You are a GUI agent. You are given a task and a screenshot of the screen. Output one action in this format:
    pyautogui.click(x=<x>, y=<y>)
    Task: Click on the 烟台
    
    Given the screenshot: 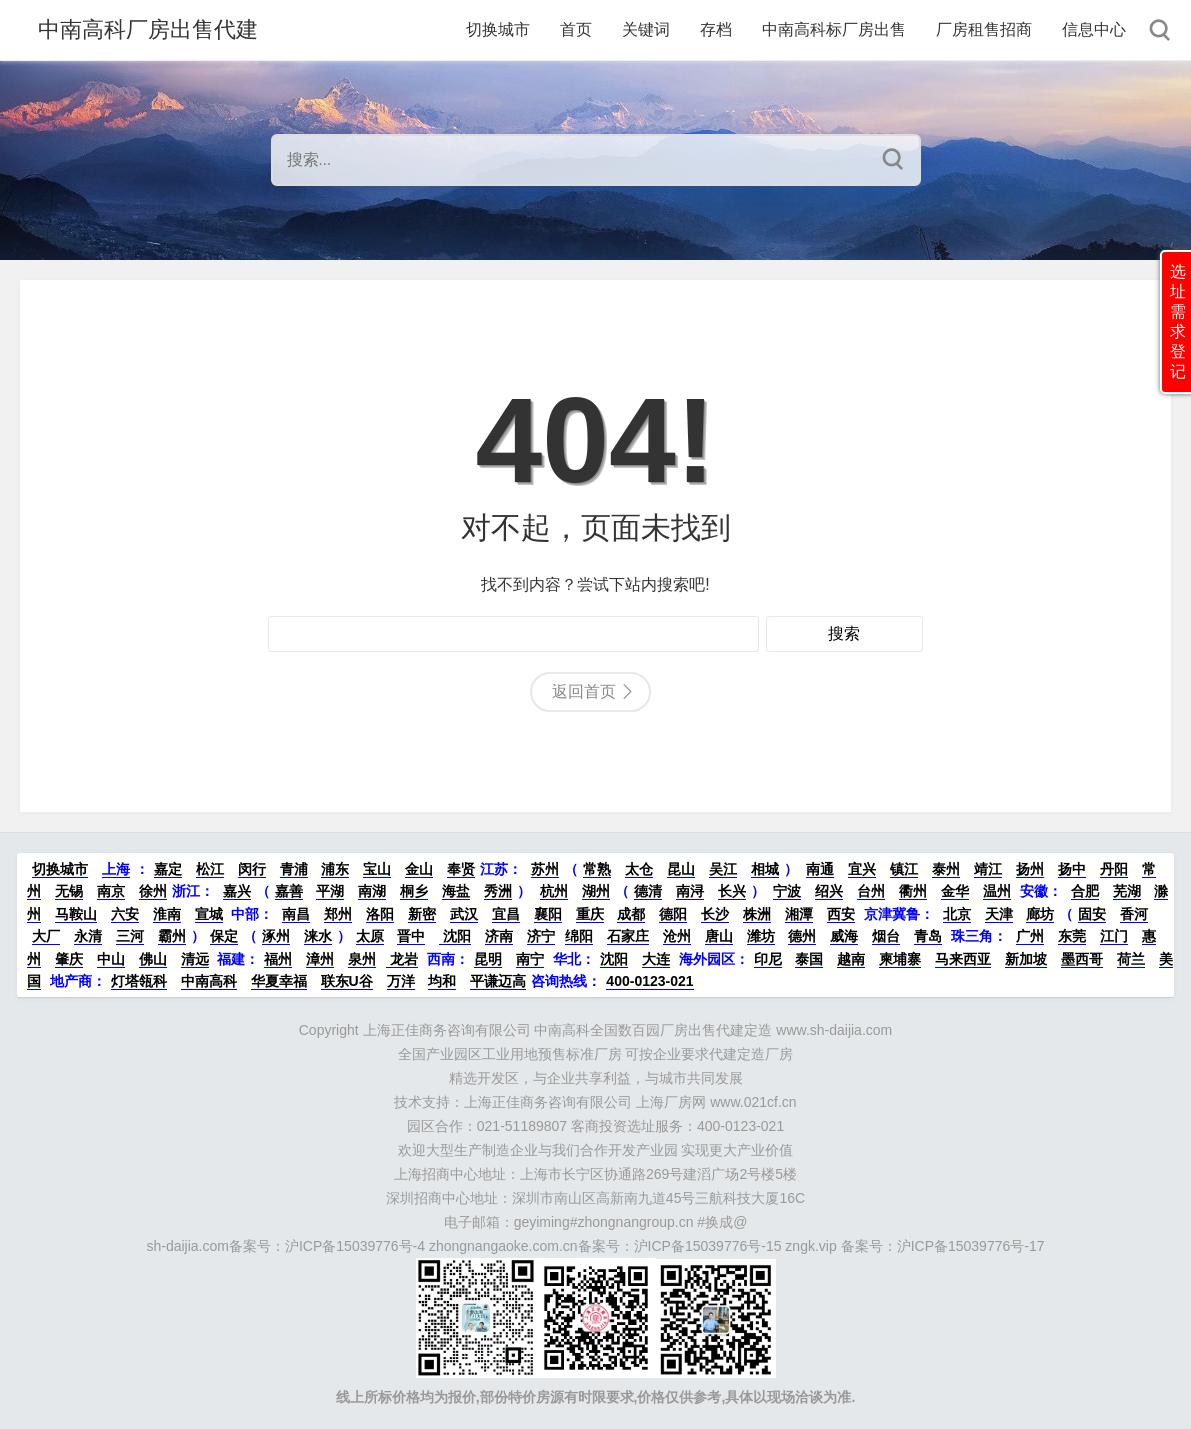 What is the action you would take?
    pyautogui.click(x=886, y=936)
    